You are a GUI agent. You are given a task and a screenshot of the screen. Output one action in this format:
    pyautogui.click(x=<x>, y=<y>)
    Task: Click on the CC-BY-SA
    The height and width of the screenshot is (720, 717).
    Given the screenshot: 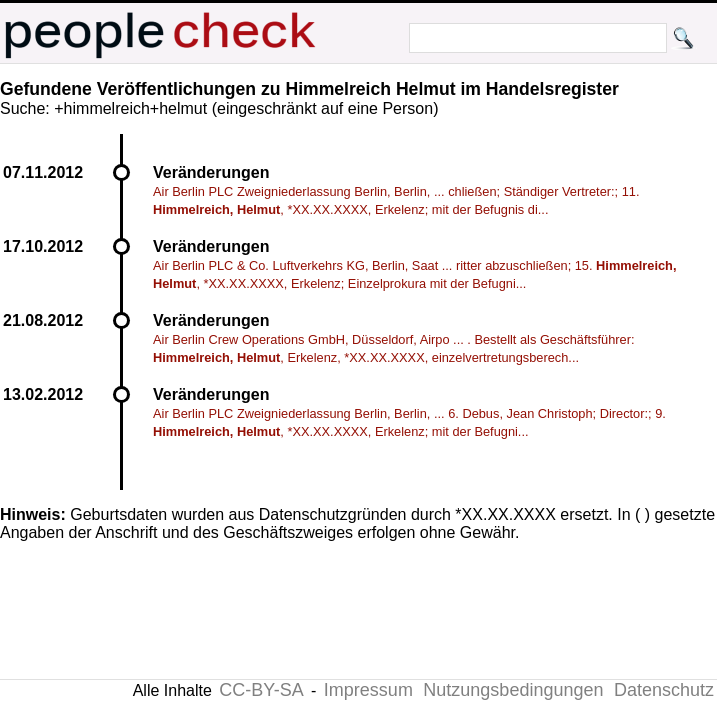 What is the action you would take?
    pyautogui.click(x=261, y=690)
    